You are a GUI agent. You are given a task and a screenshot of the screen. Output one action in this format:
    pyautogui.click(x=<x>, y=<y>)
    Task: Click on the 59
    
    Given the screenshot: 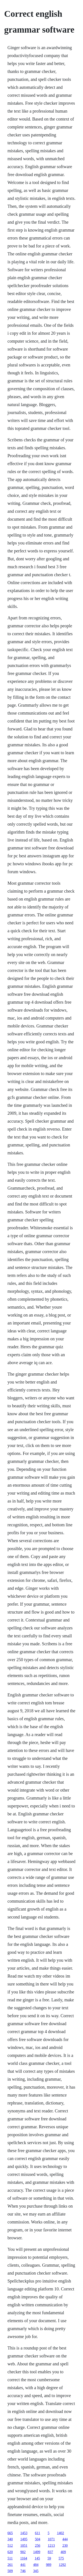 What is the action you would take?
    pyautogui.click(x=49, y=2558)
    